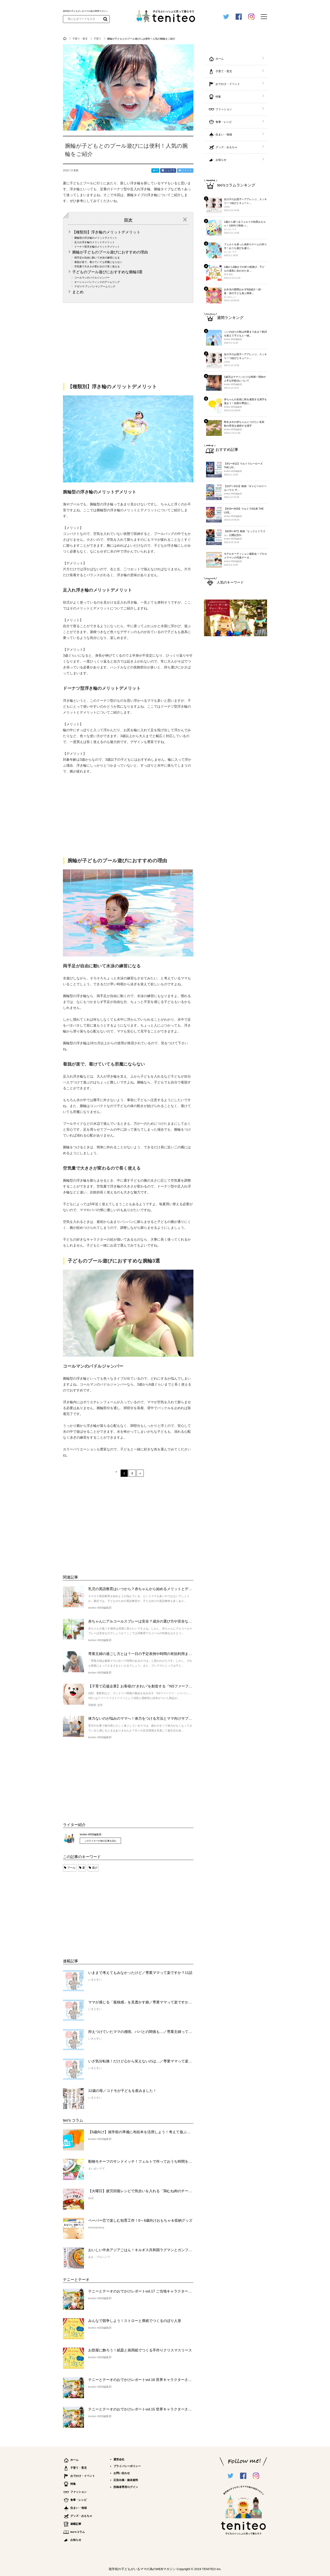 This screenshot has width=330, height=2576. What do you see at coordinates (97, 266) in the screenshot?
I see `空気量で大きさが変わるので長く使える` at bounding box center [97, 266].